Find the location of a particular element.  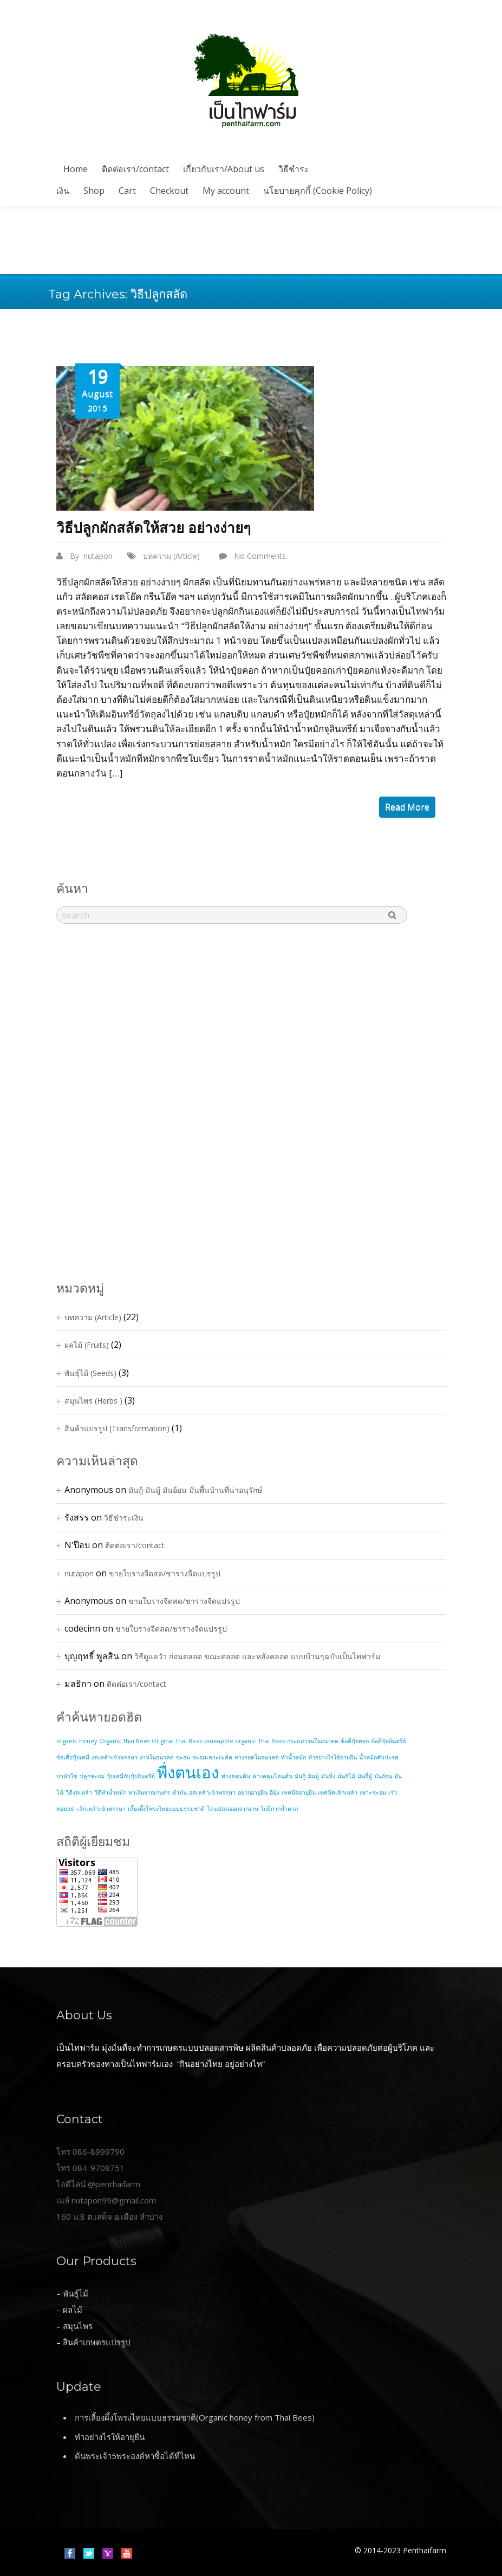

หำมัน [หำมัน (1 item)] is located at coordinates (179, 1792).